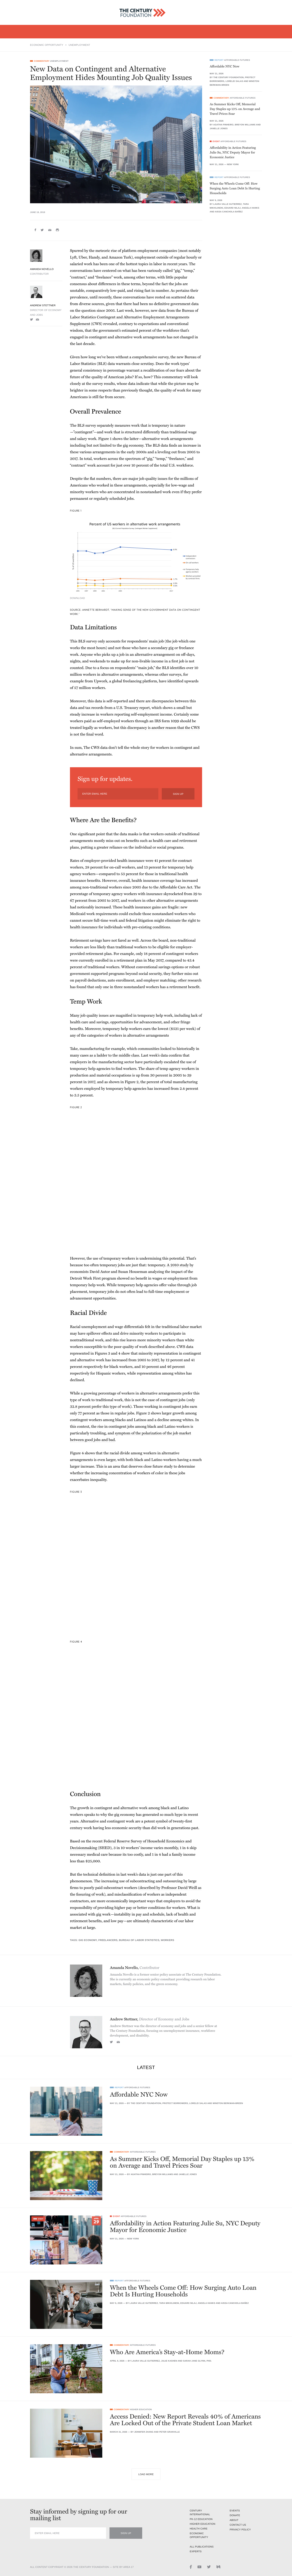 The width and height of the screenshot is (292, 2576). Describe the element at coordinates (141, 2409) in the screenshot. I see `Higher Education` at that location.